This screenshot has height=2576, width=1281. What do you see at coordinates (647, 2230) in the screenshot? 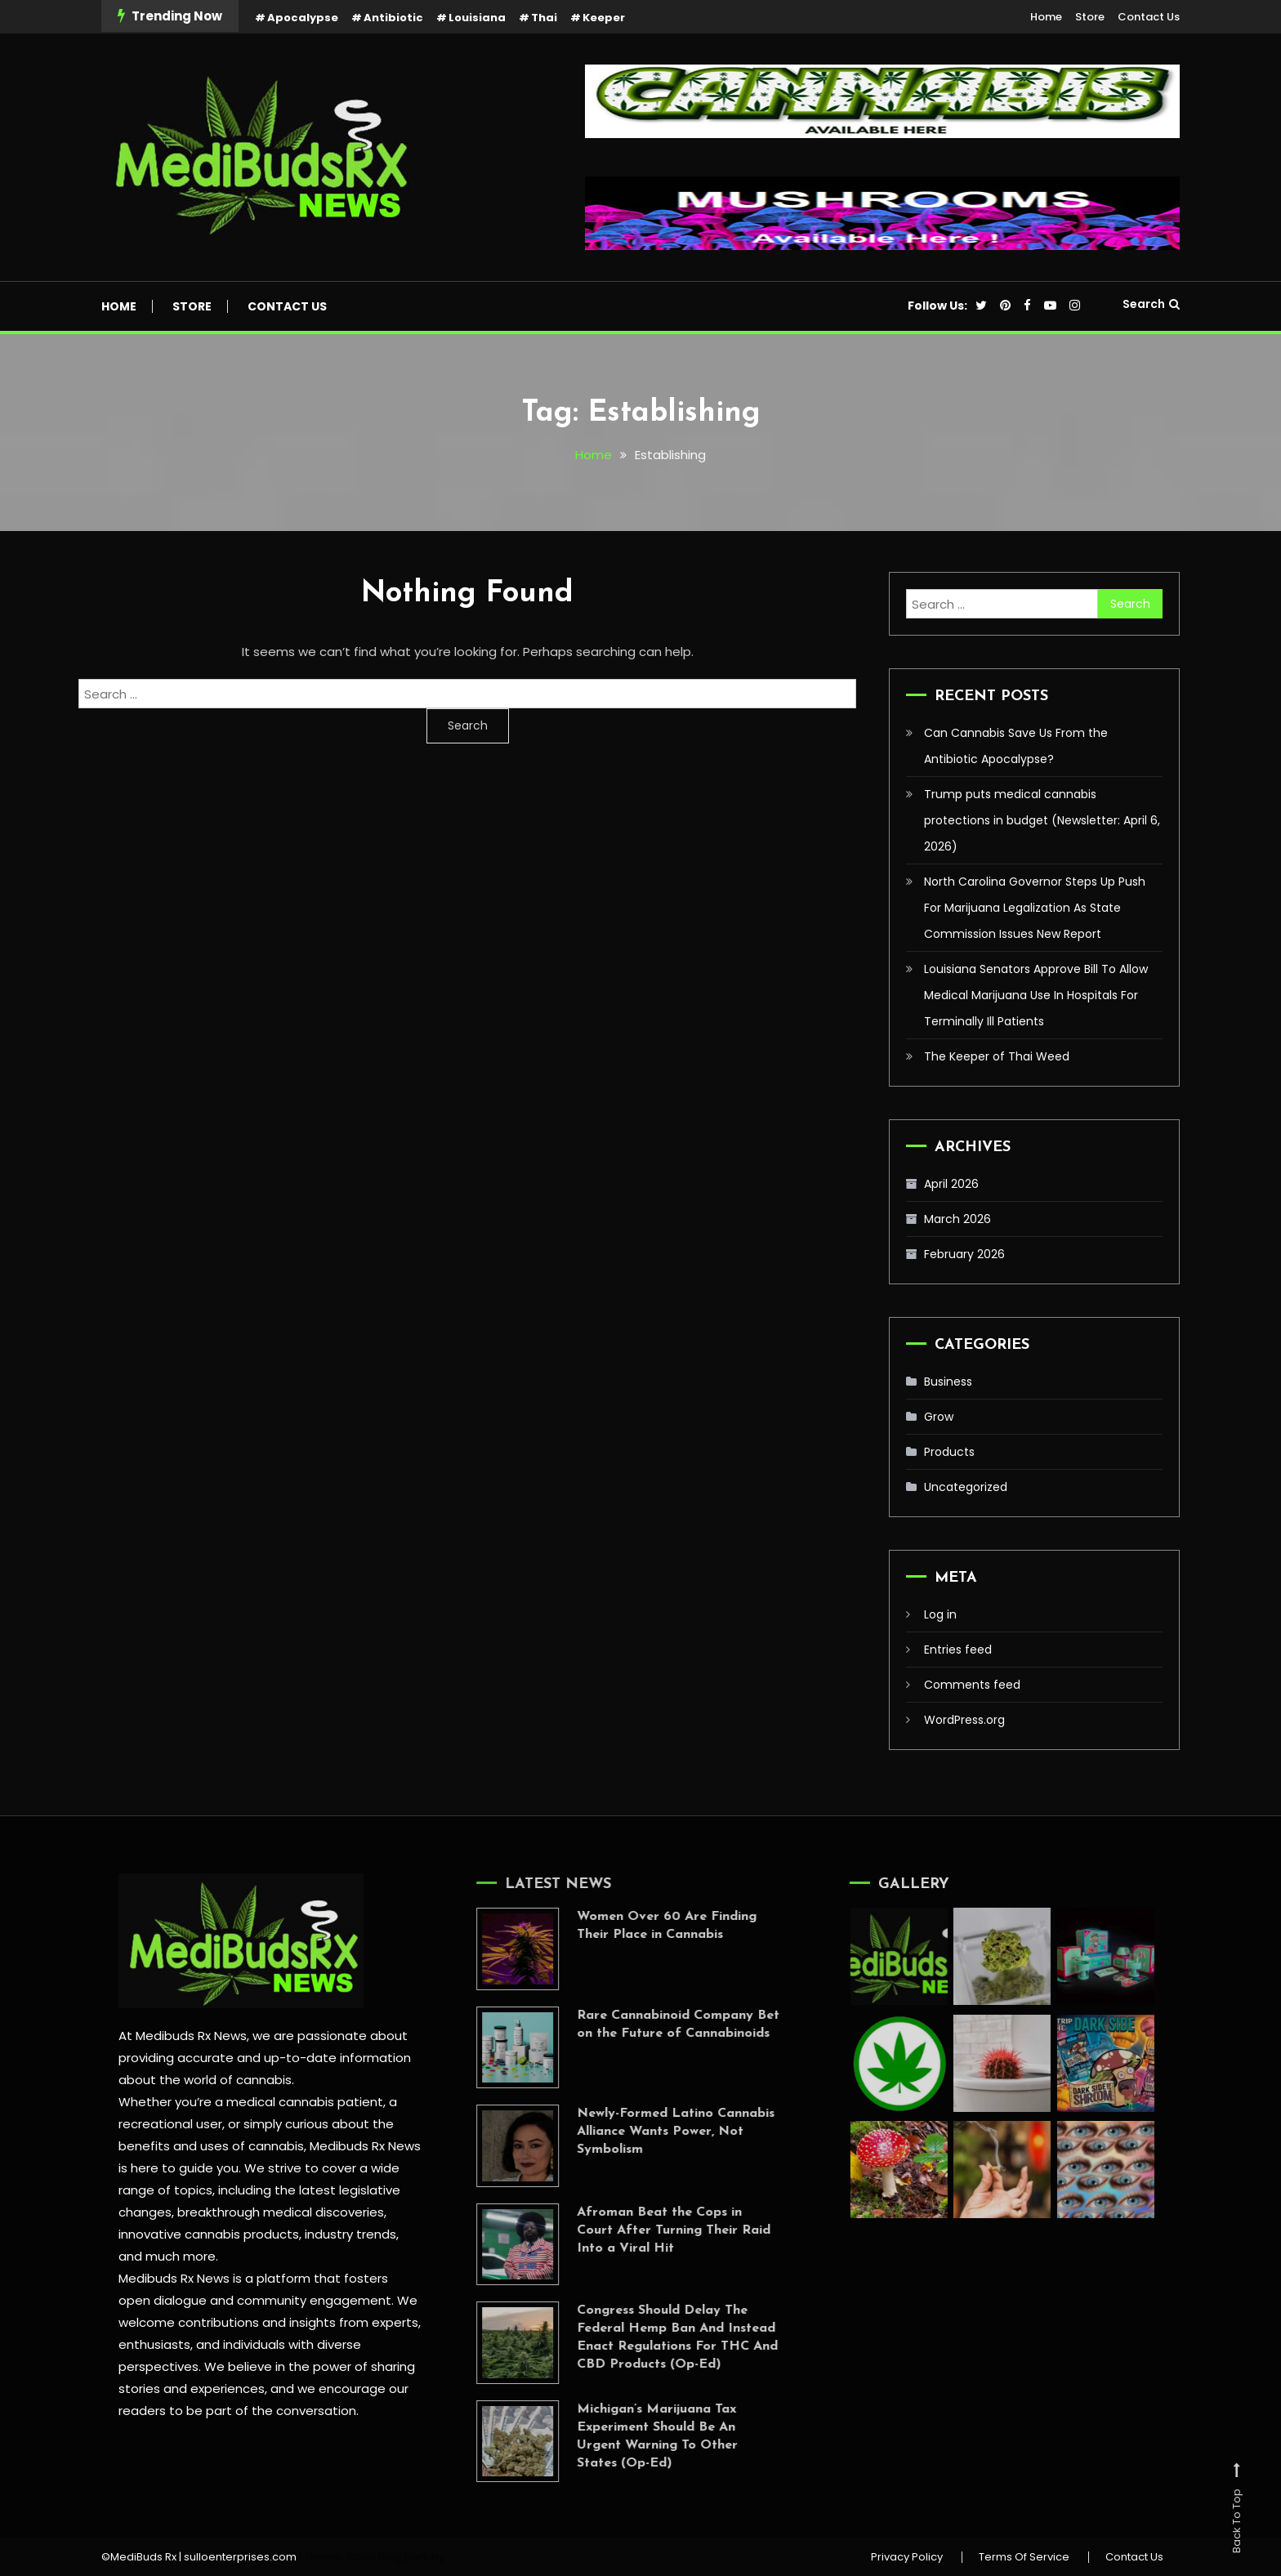
I see `Afroman Beat the Cops in Court After Turning Their Raid Into a Viral Hit` at bounding box center [647, 2230].